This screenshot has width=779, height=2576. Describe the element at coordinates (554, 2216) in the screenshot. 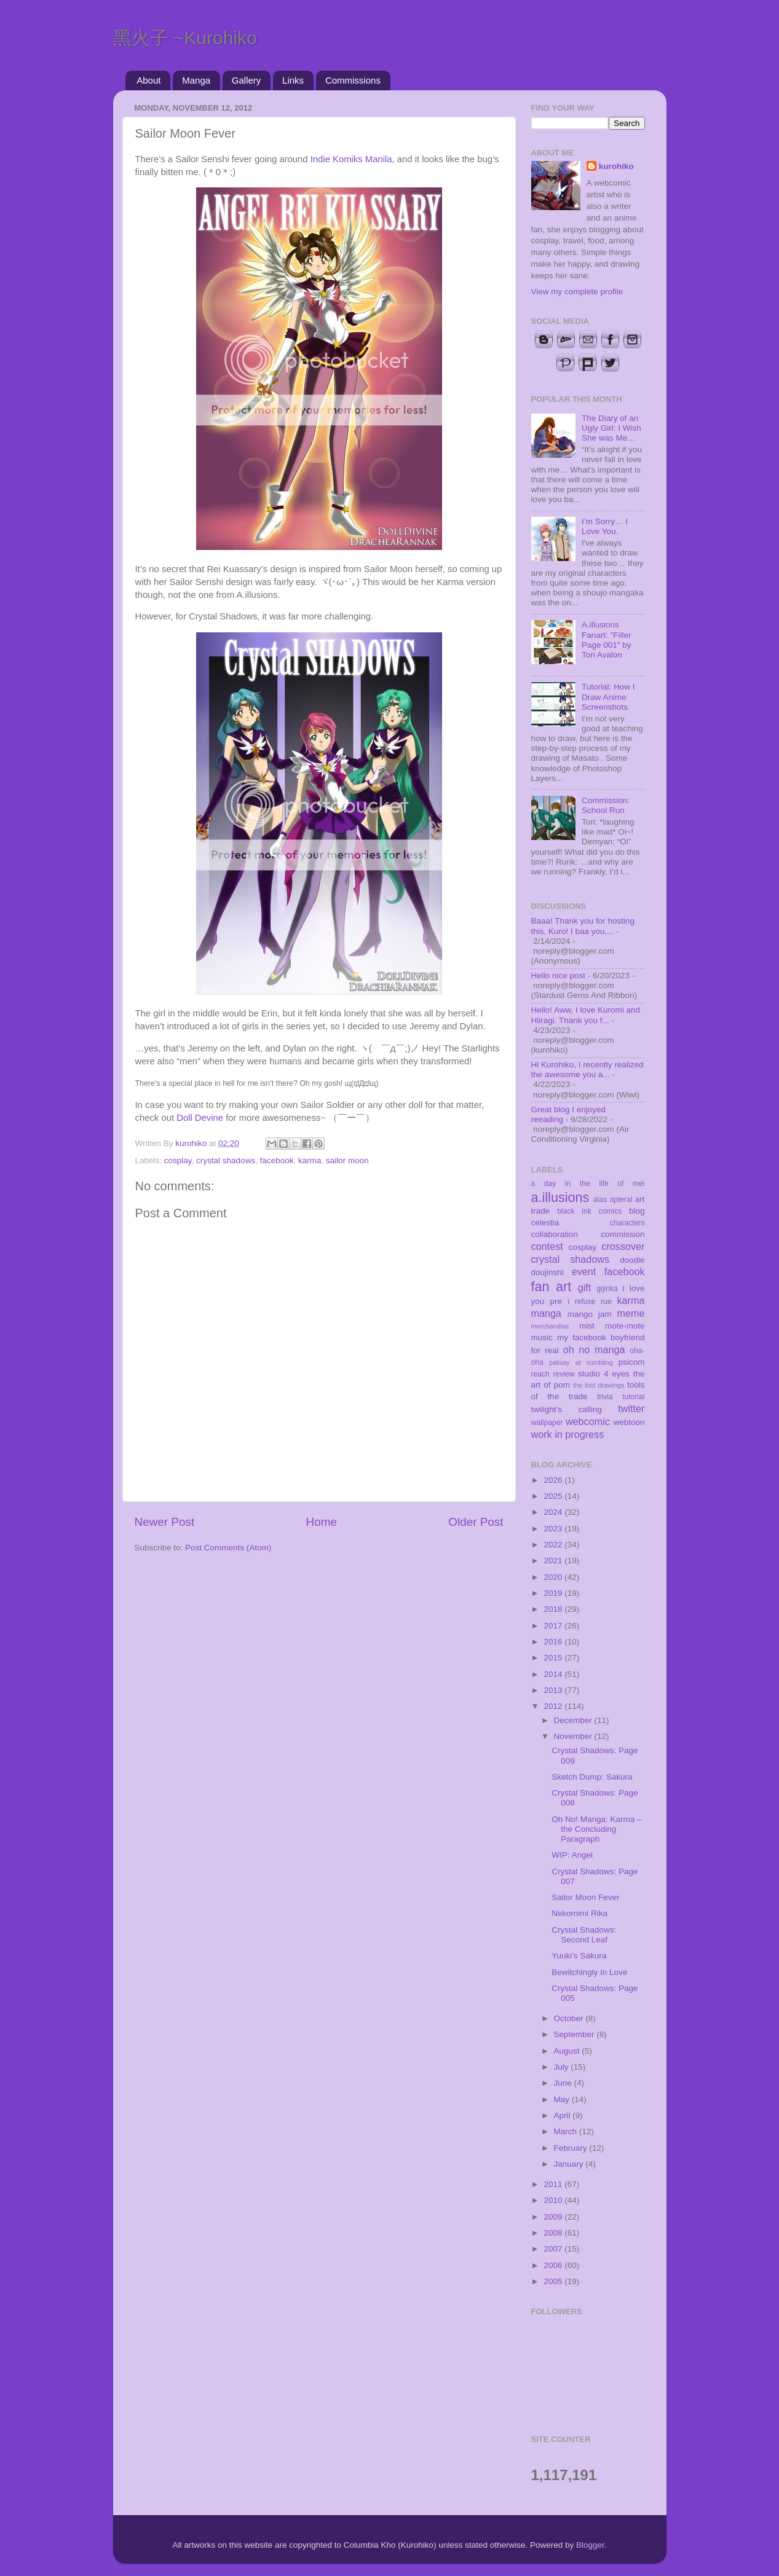

I see `2009` at that location.